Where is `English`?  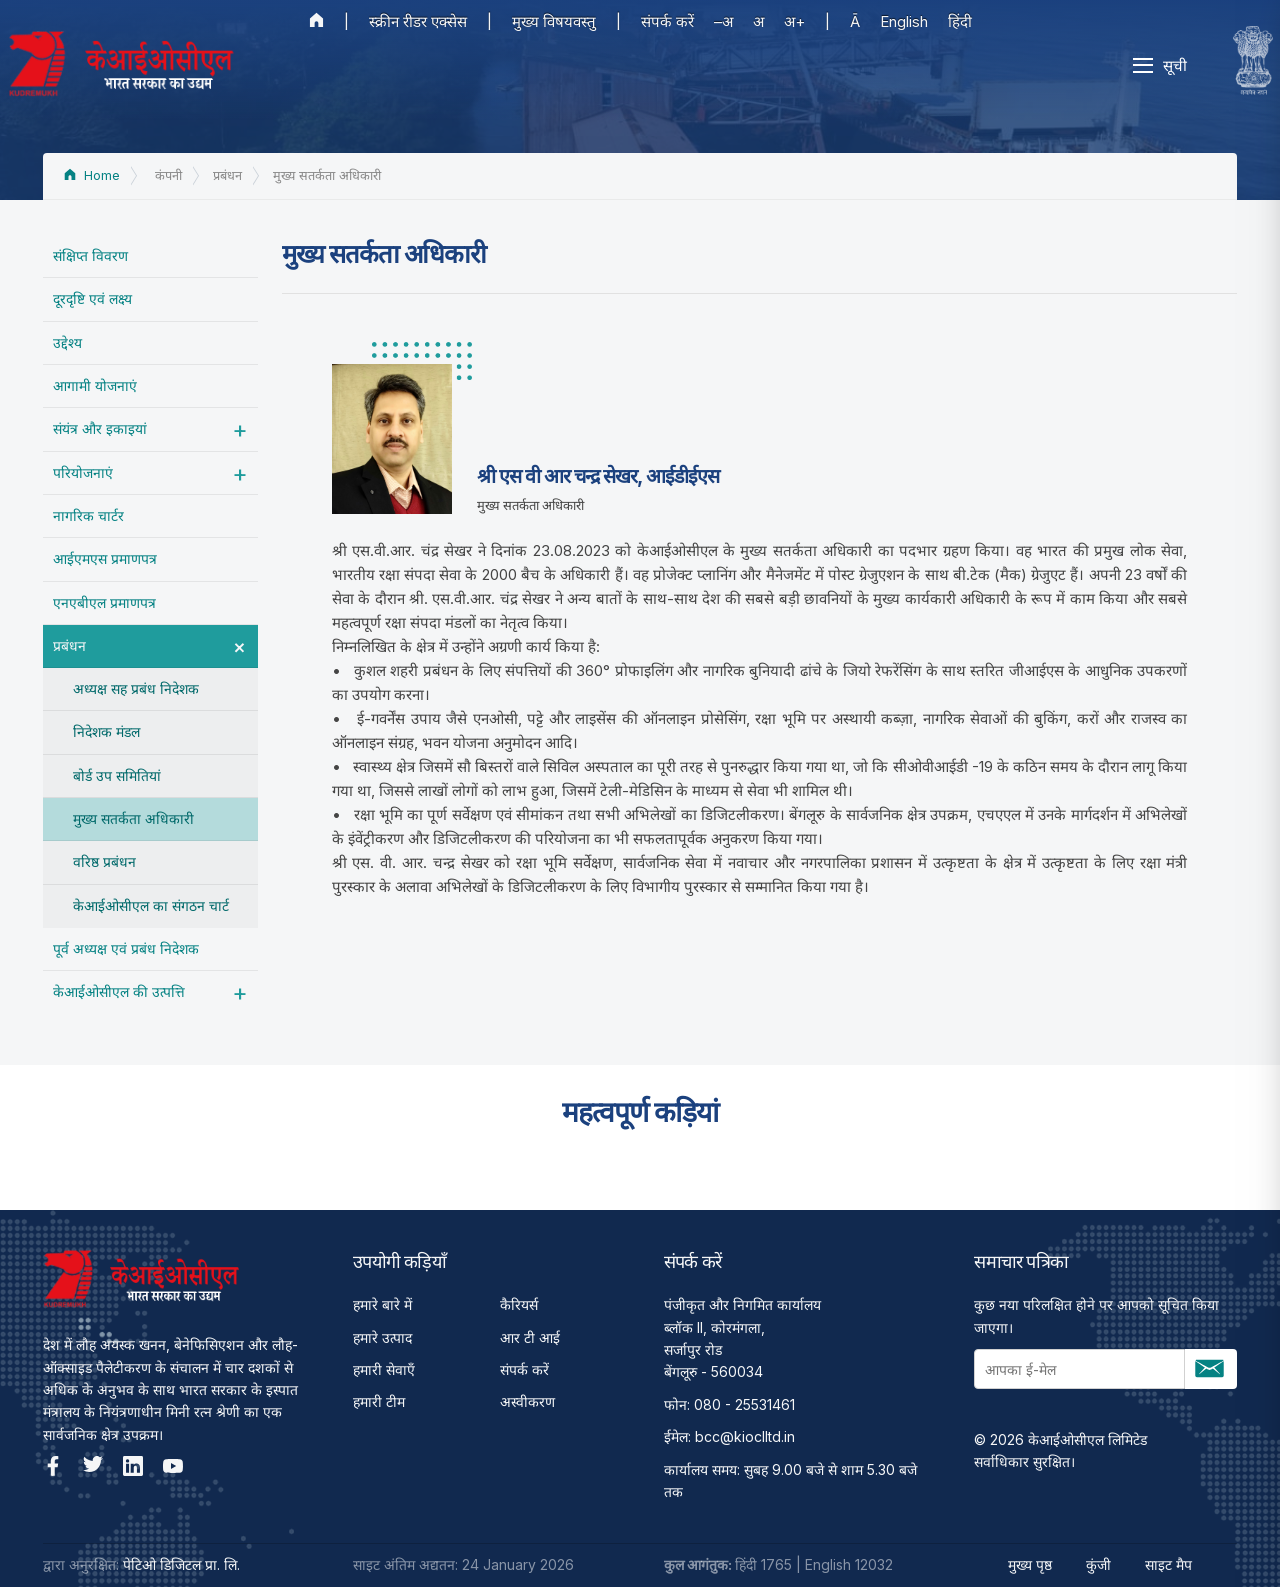 English is located at coordinates (904, 21).